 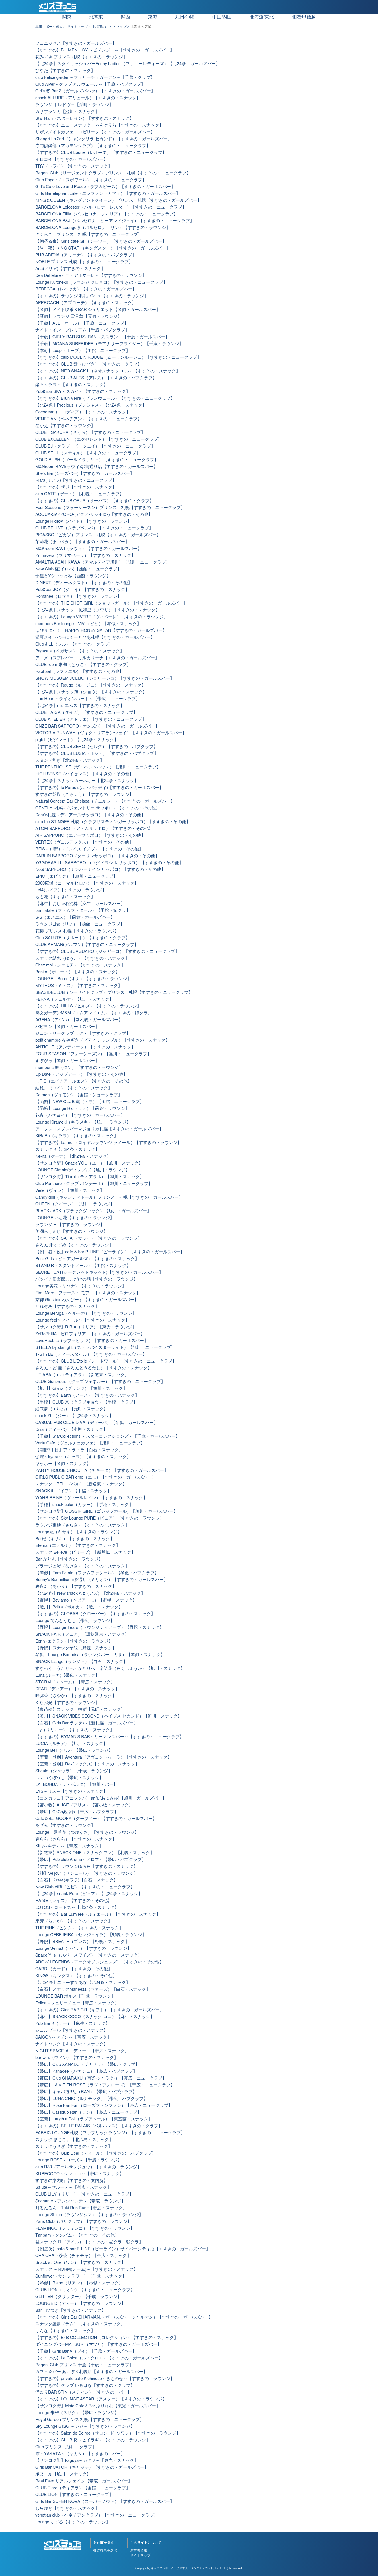 I want to click on fam fatale（ファムファタール）【函館・姉クラ】, so click(x=82, y=910).